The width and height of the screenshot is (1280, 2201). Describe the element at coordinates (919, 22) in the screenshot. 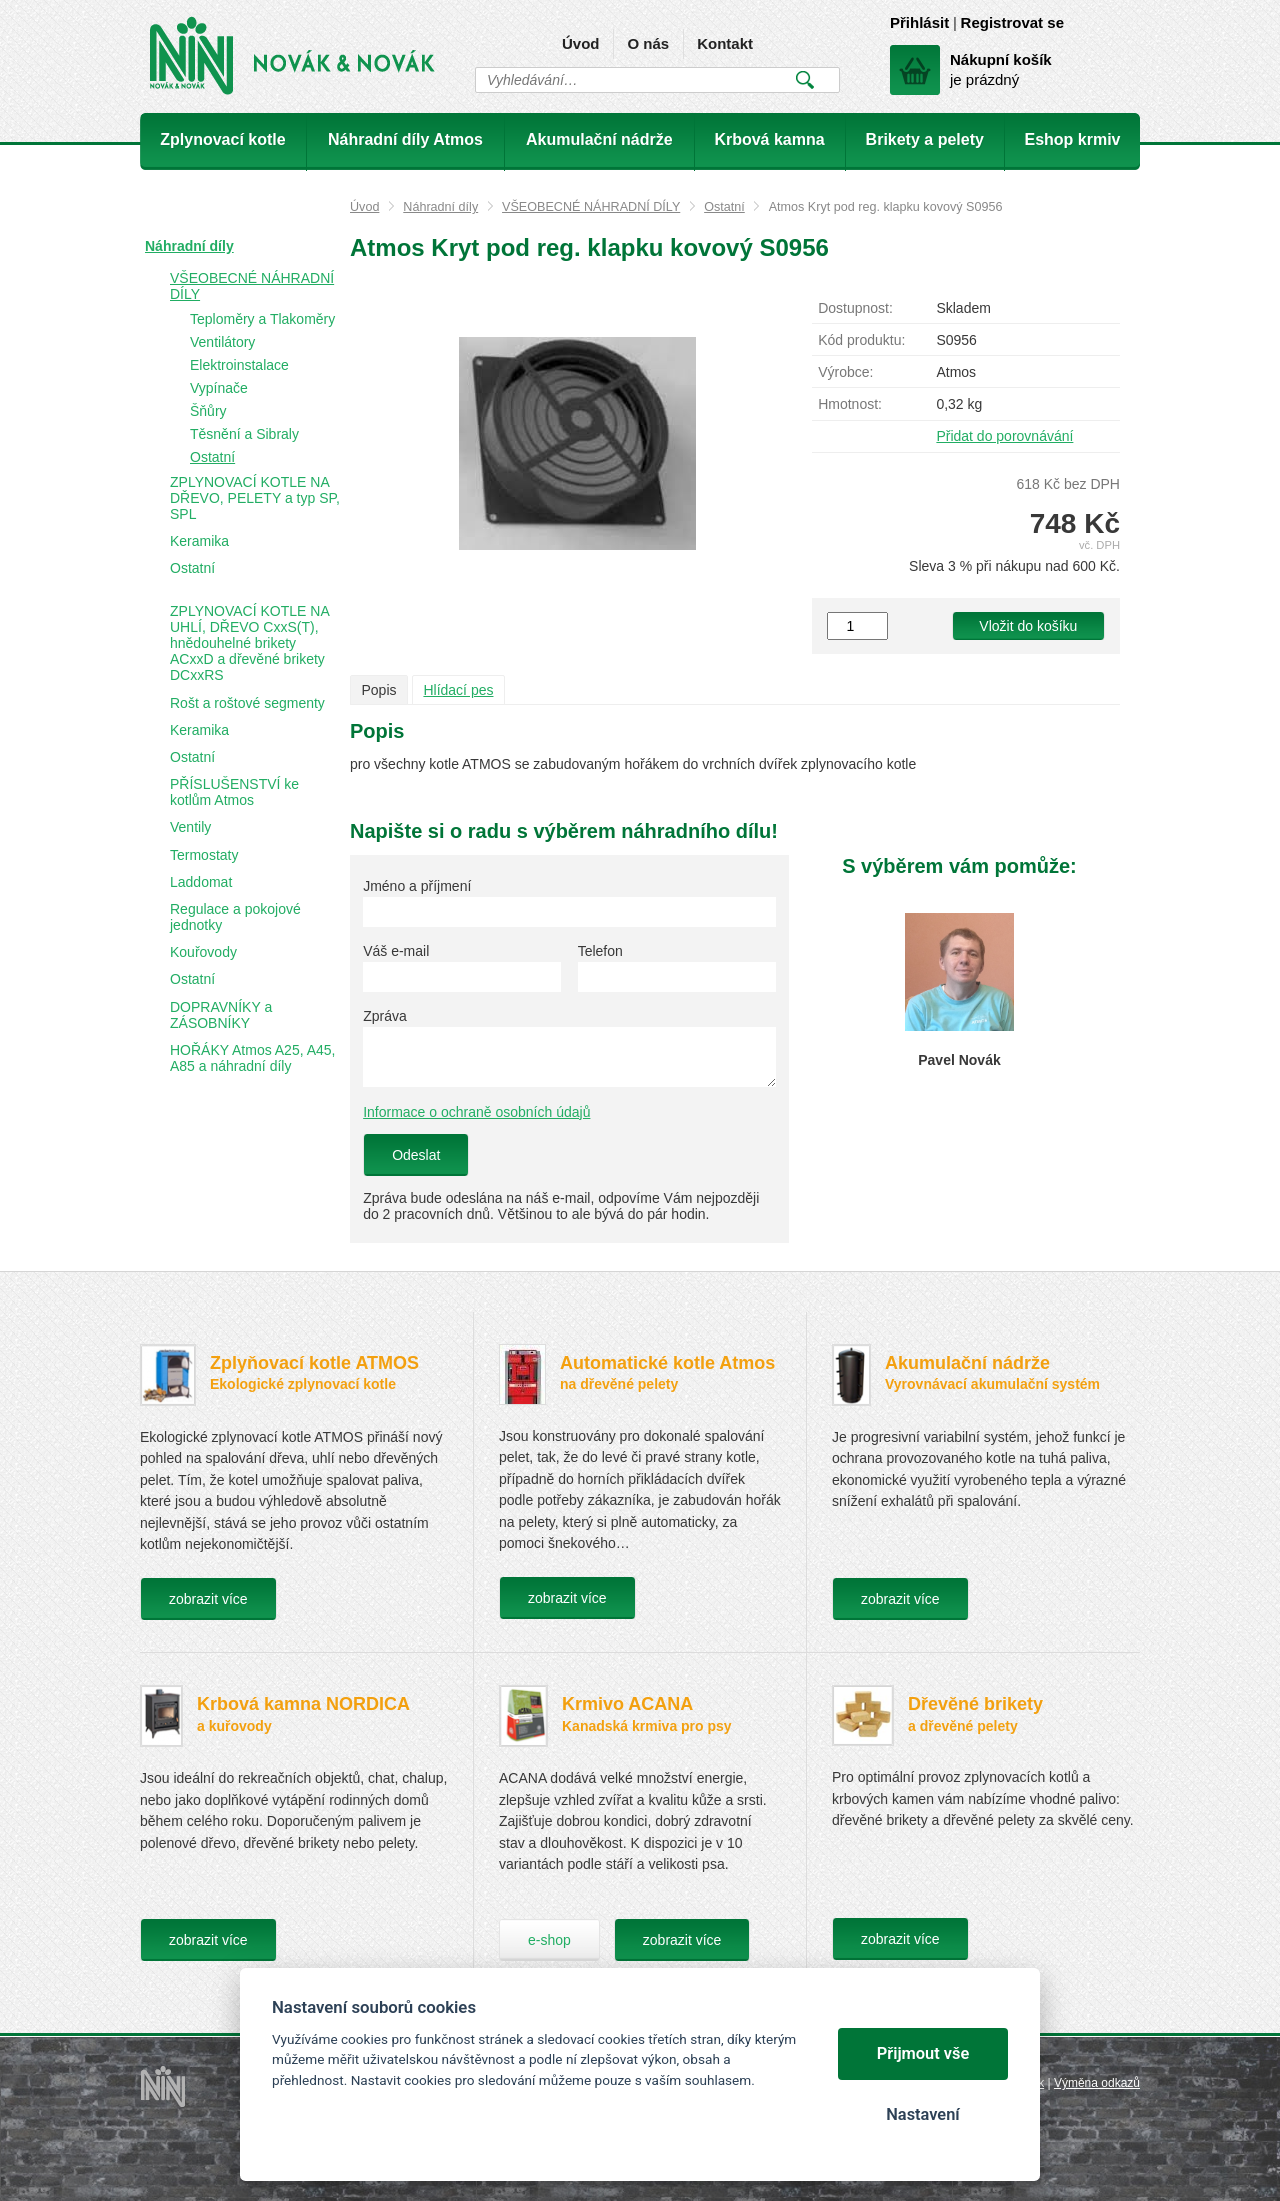

I see `Přihlásit` at that location.